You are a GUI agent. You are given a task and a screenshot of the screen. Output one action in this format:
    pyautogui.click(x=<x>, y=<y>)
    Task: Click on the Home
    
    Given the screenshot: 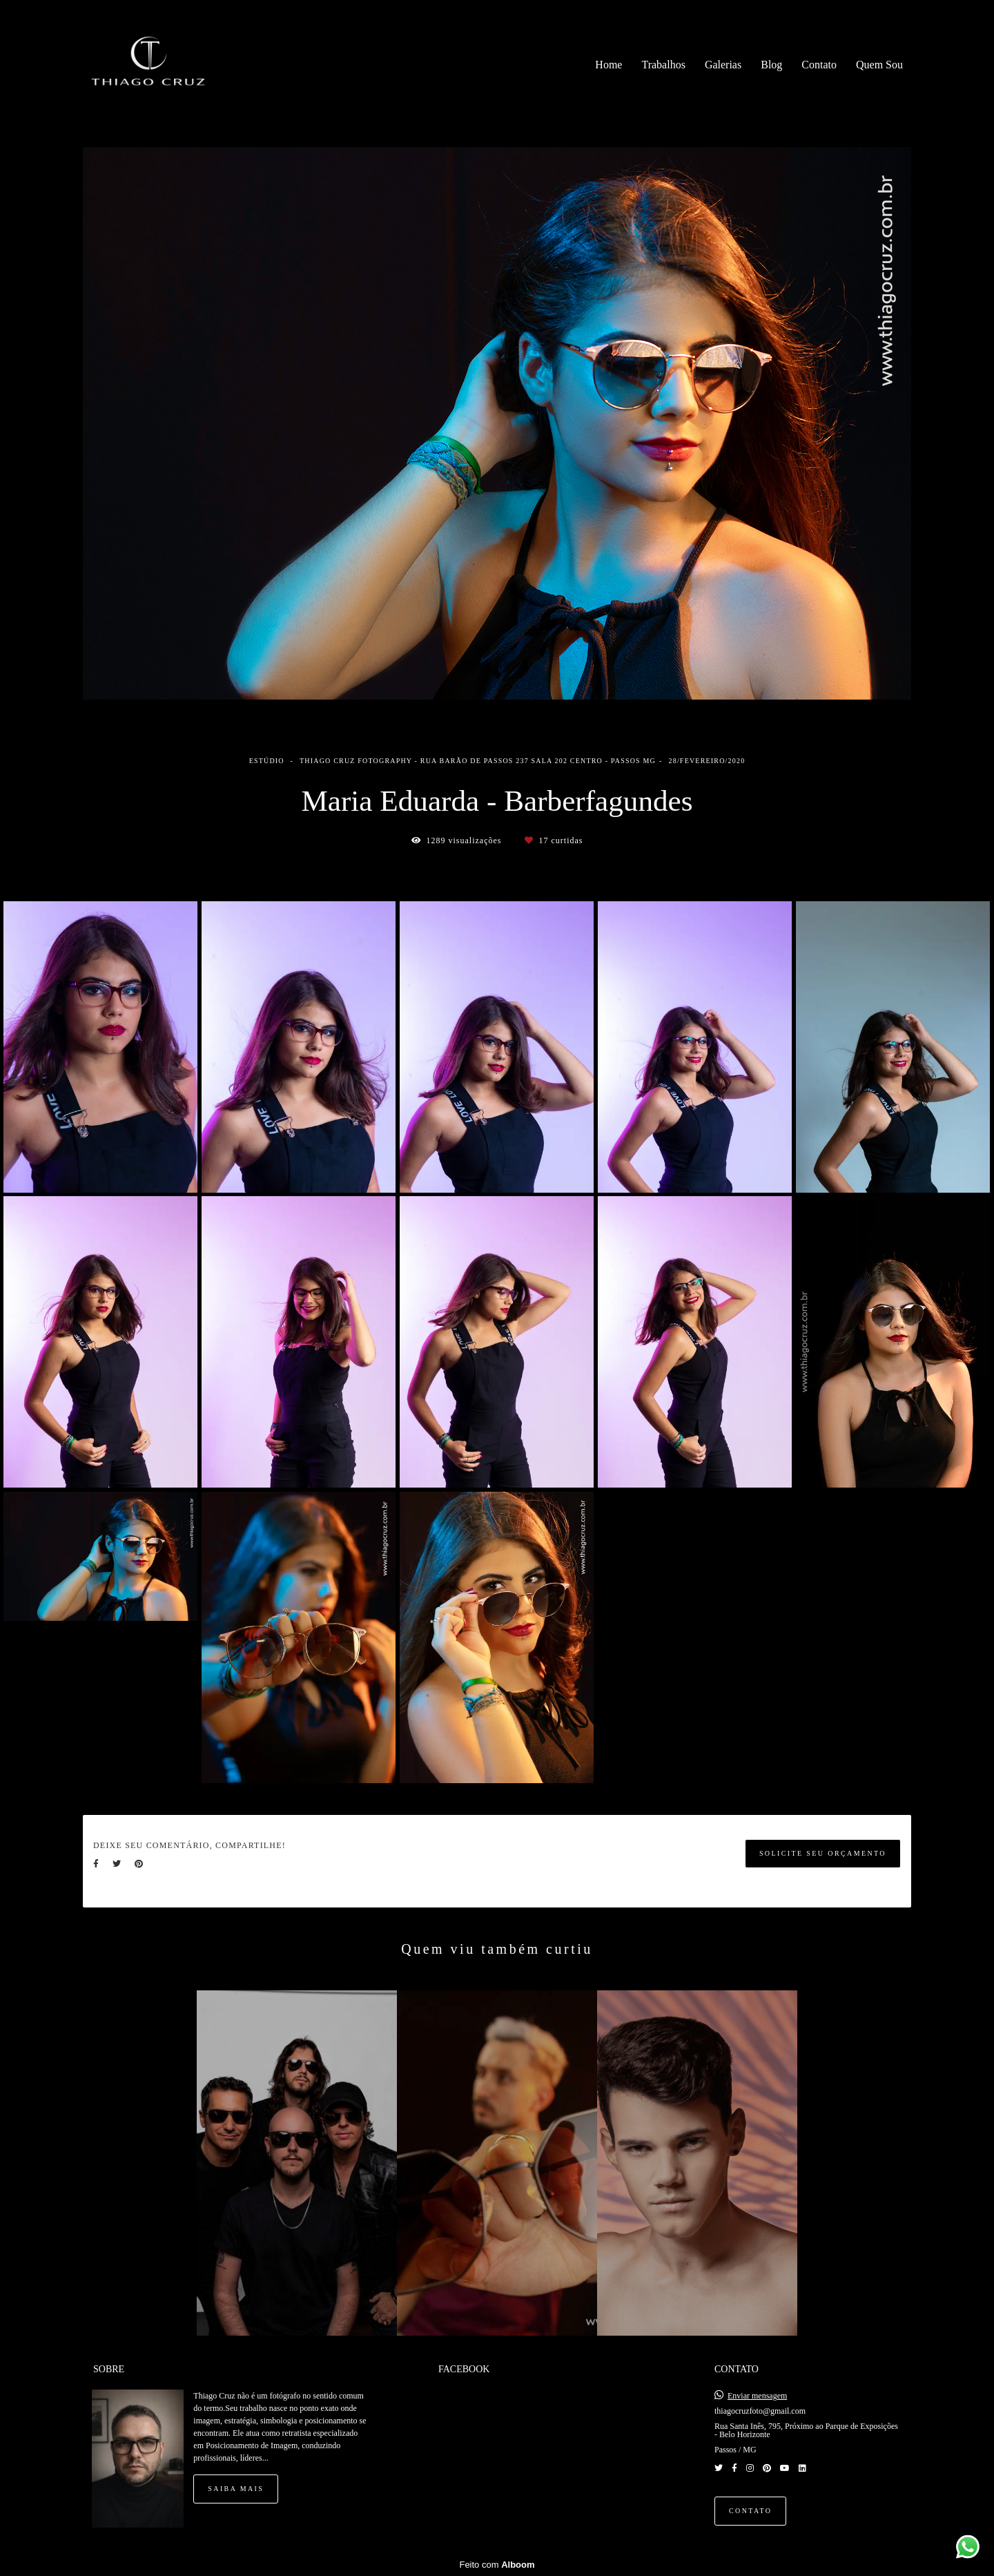 What is the action you would take?
    pyautogui.click(x=608, y=64)
    